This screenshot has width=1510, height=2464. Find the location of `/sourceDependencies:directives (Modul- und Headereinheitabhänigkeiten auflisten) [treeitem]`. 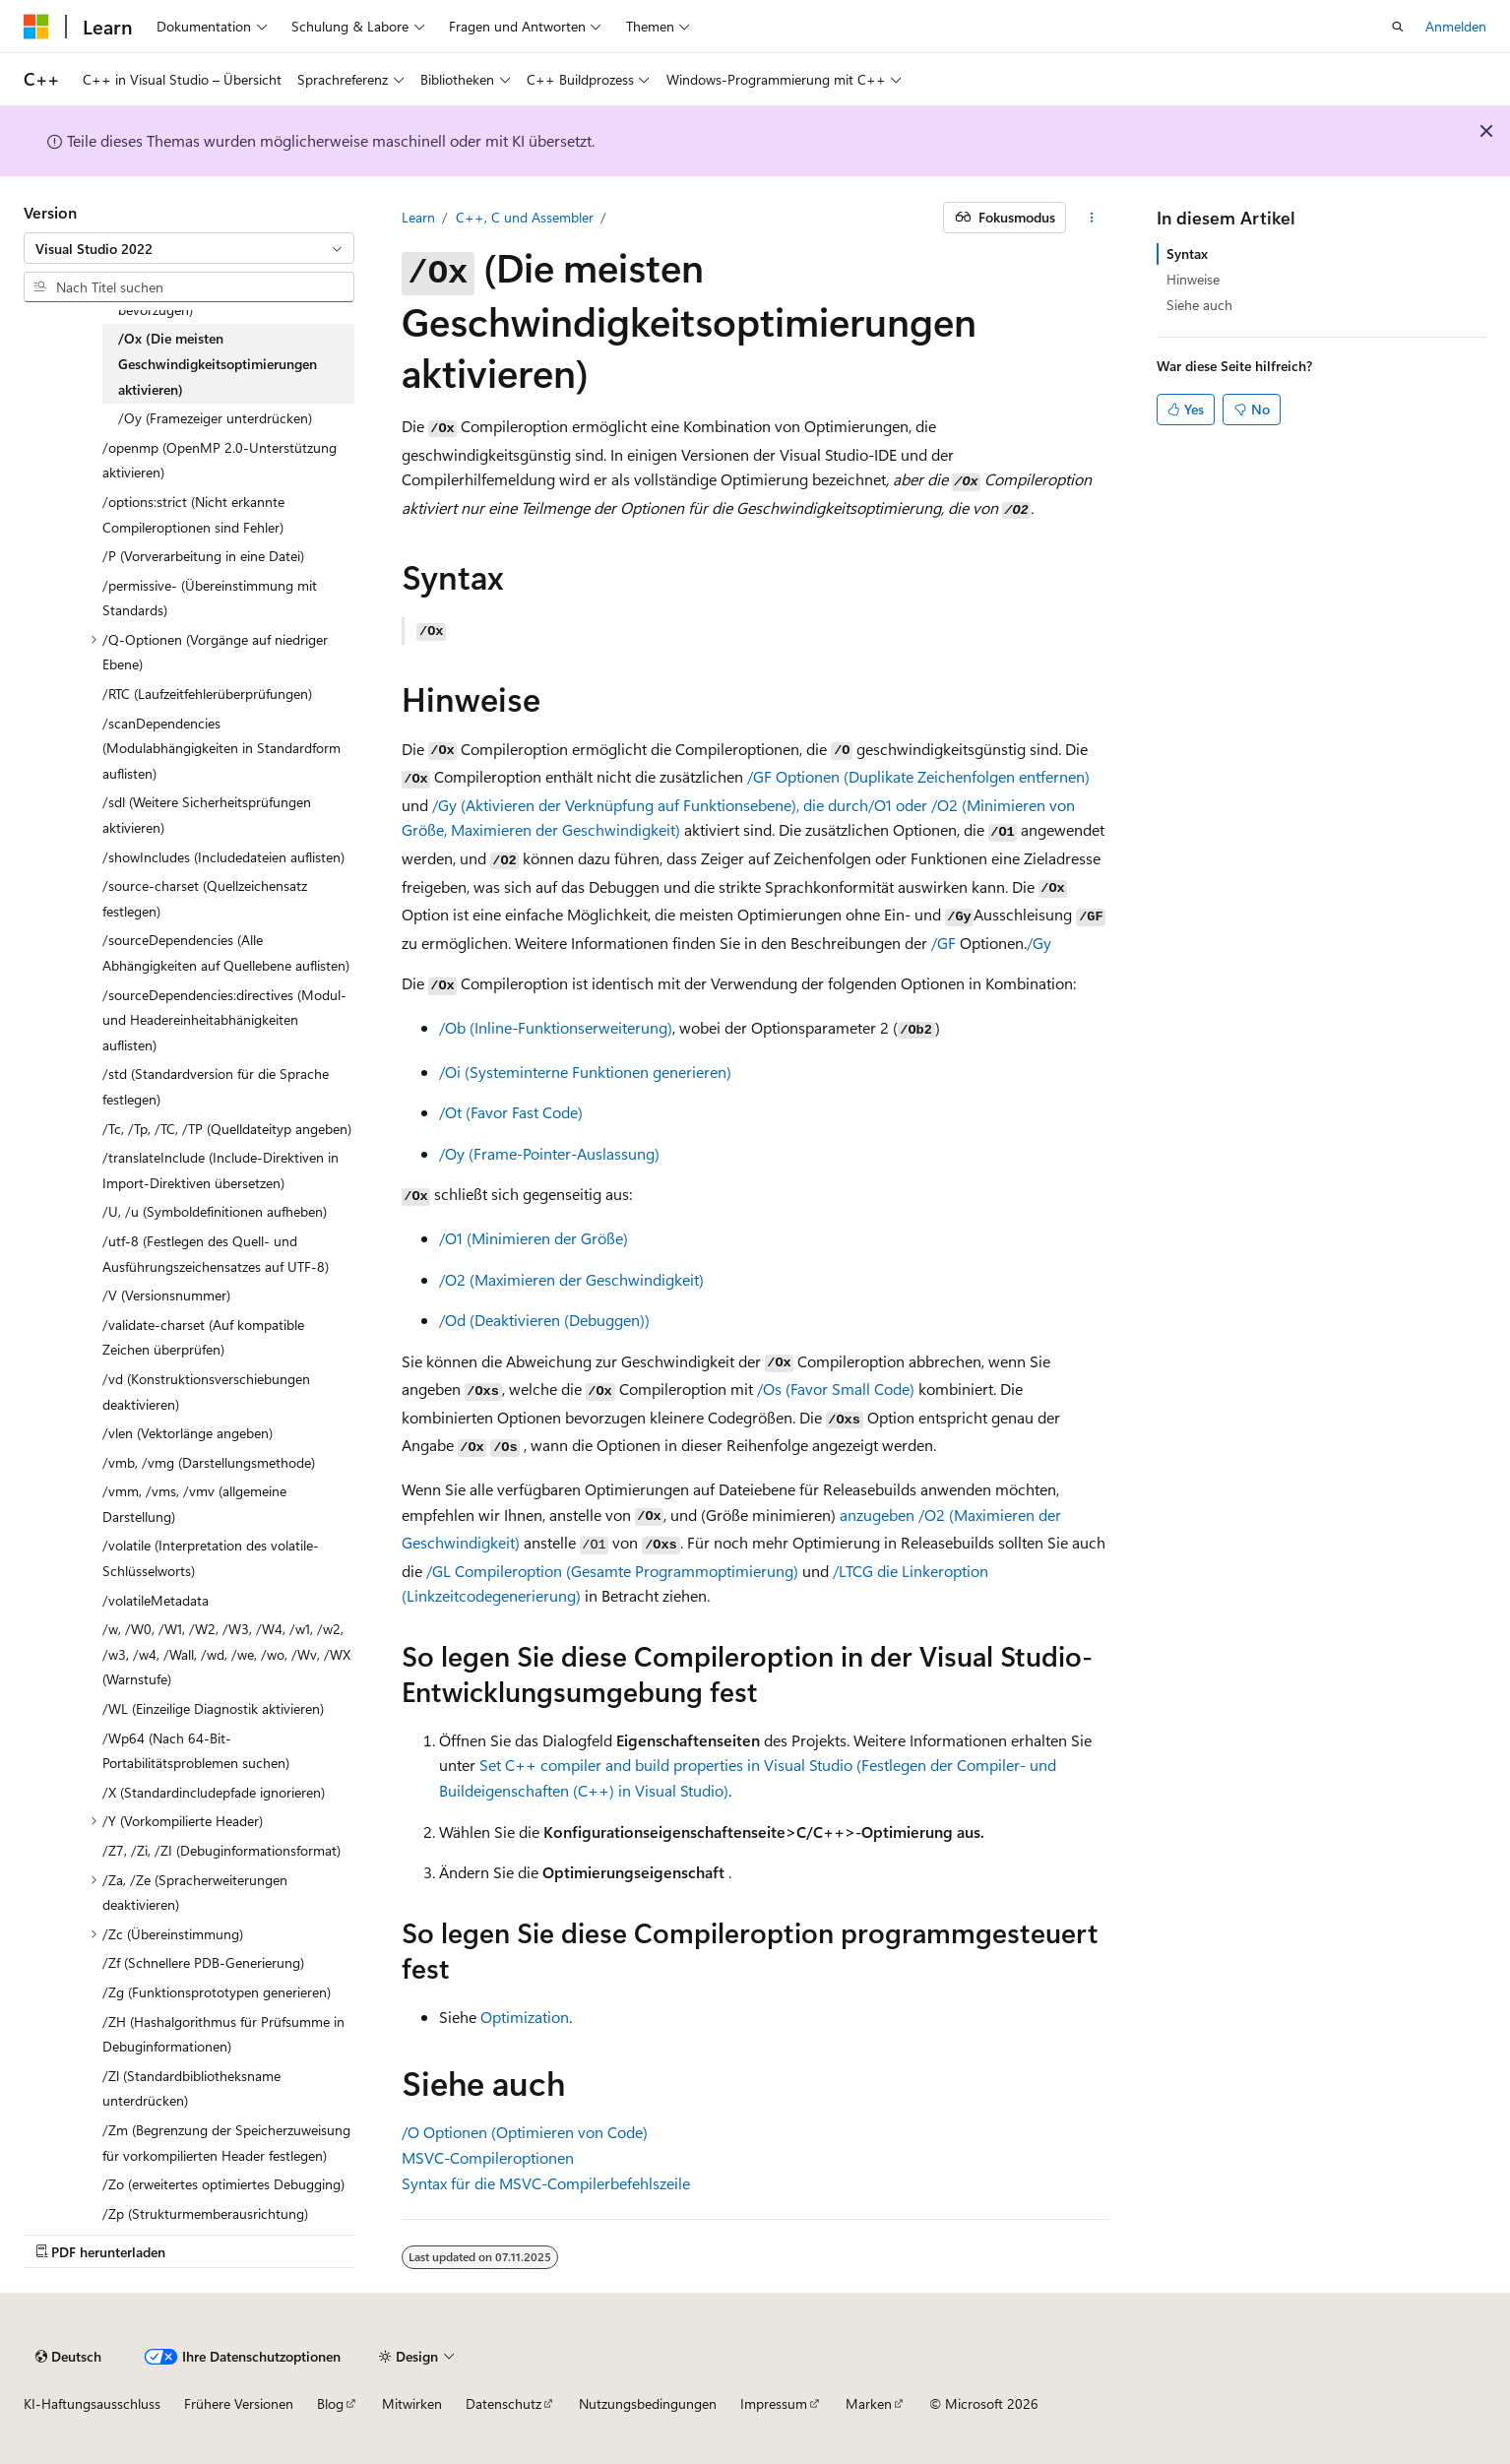

/sourceDependencies:directives (Modul- und Headereinheitabhänigkeiten auflisten) [treeitem] is located at coordinates (224, 1019).